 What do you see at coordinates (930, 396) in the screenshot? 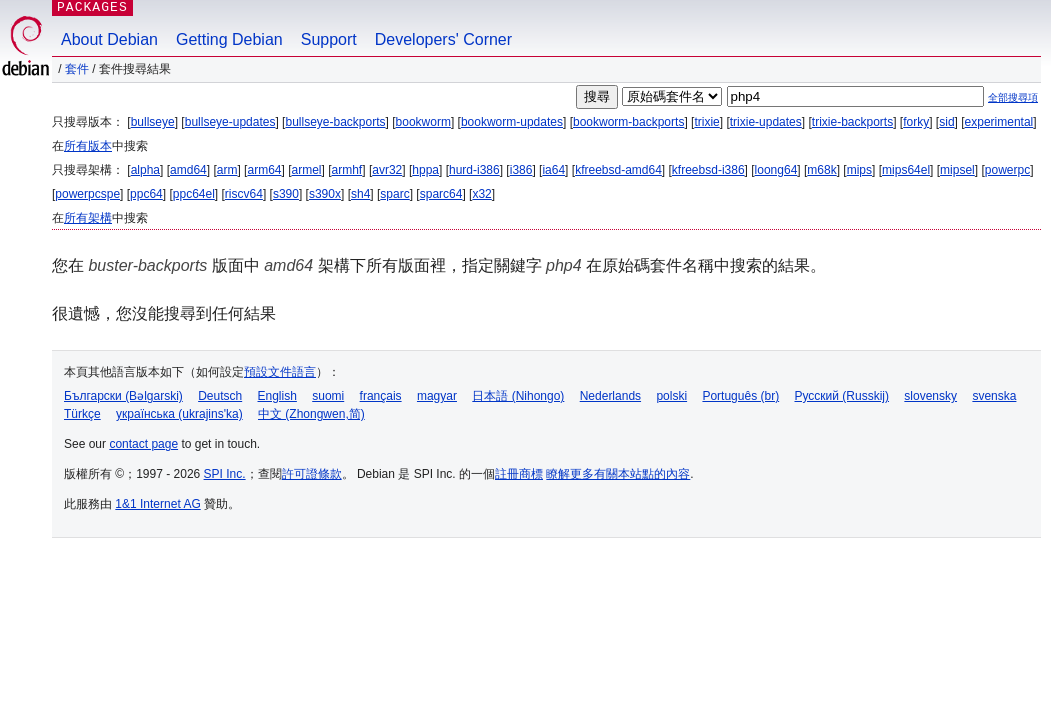
I see `slovensky` at bounding box center [930, 396].